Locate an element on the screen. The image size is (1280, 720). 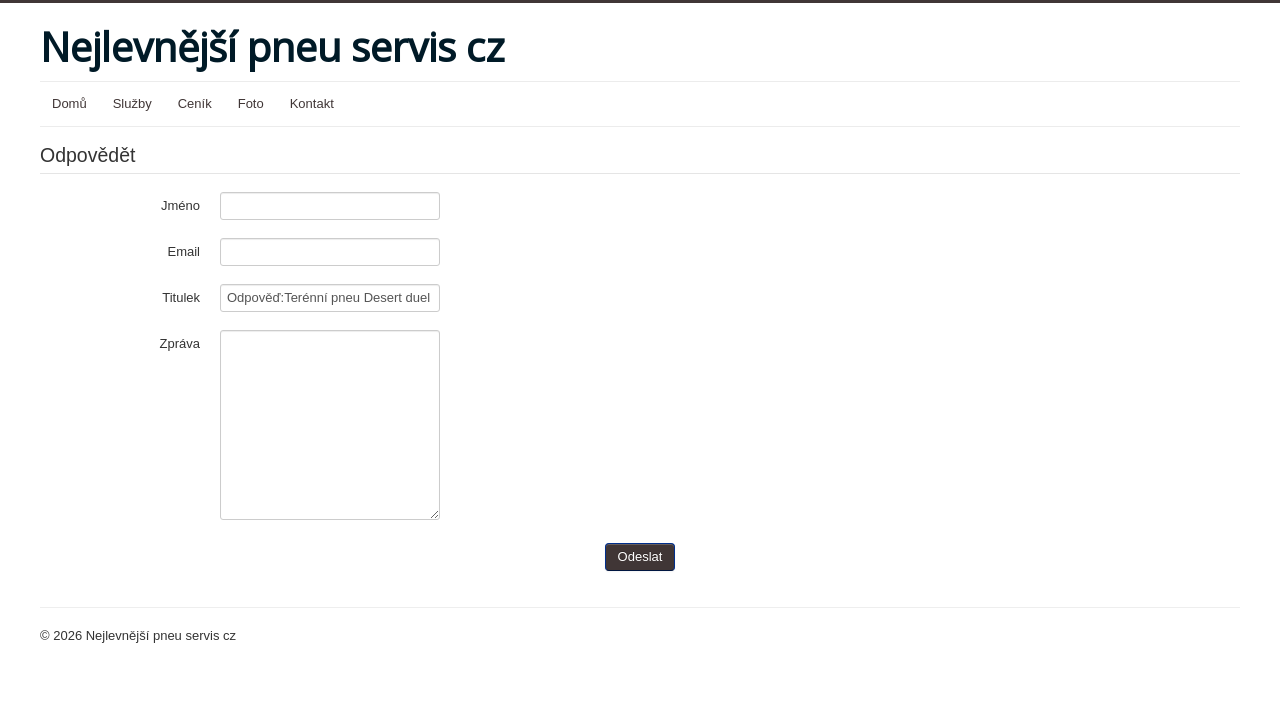
Kontakt is located at coordinates (312, 103).